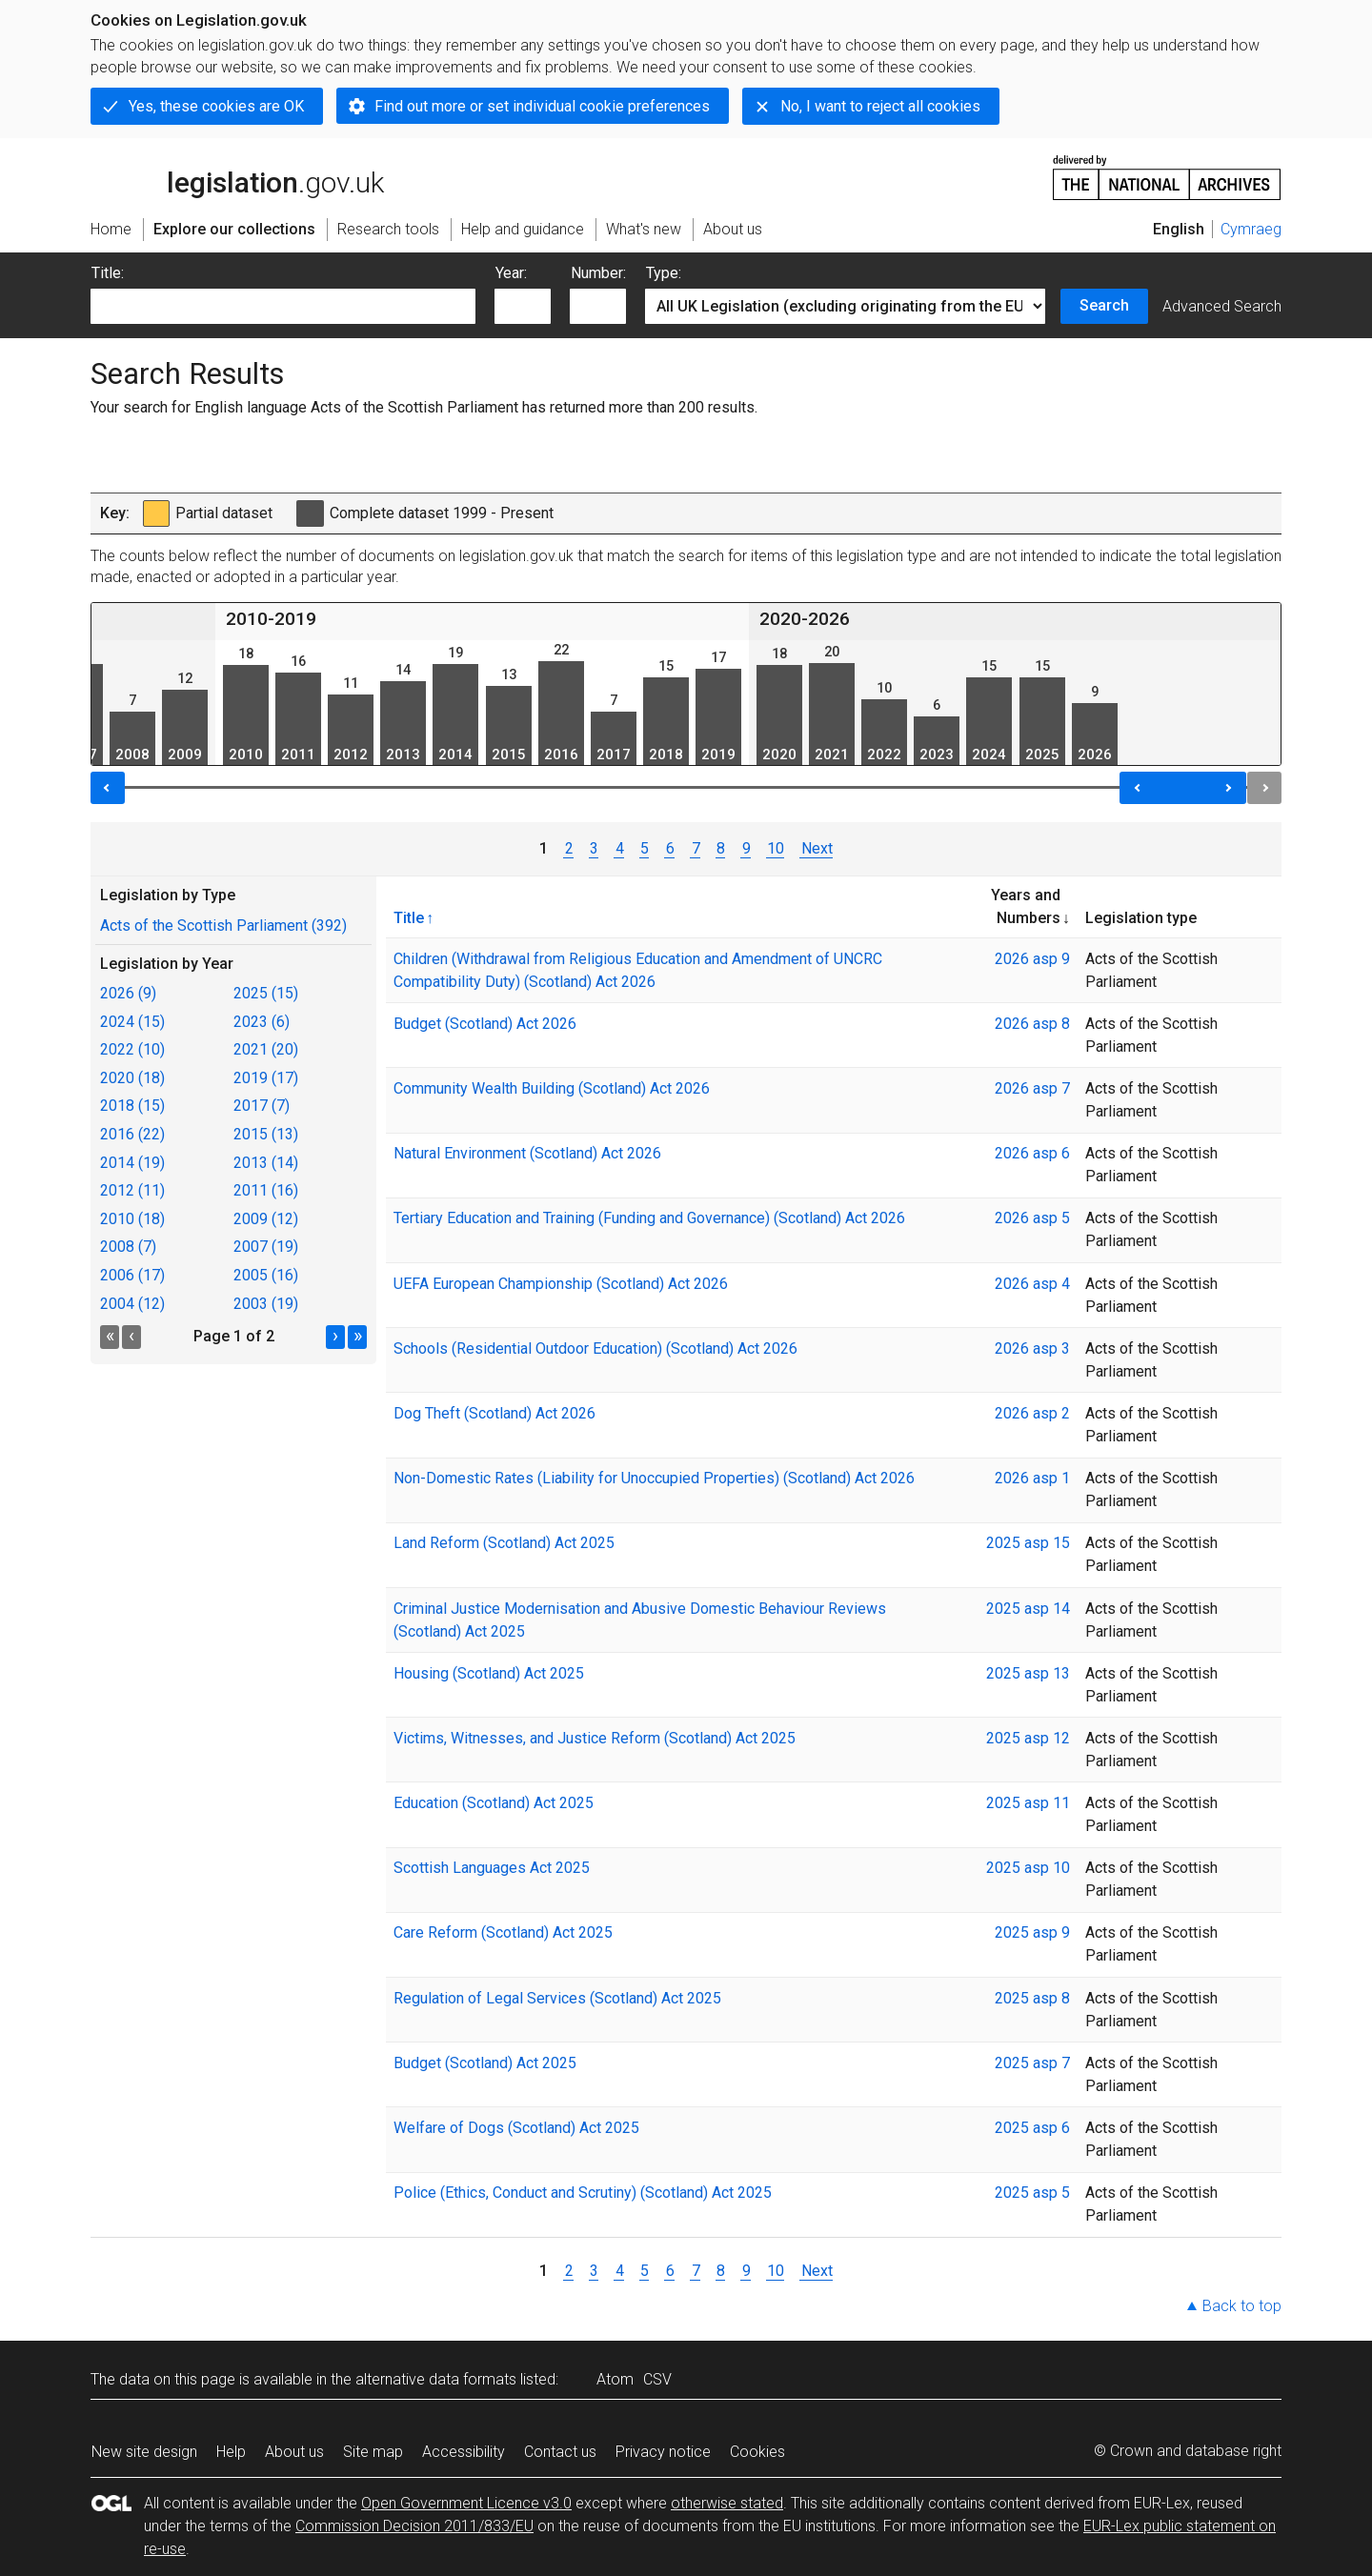 The image size is (1372, 2576). What do you see at coordinates (484, 2063) in the screenshot?
I see `Budget (Scotland) Act 2025` at bounding box center [484, 2063].